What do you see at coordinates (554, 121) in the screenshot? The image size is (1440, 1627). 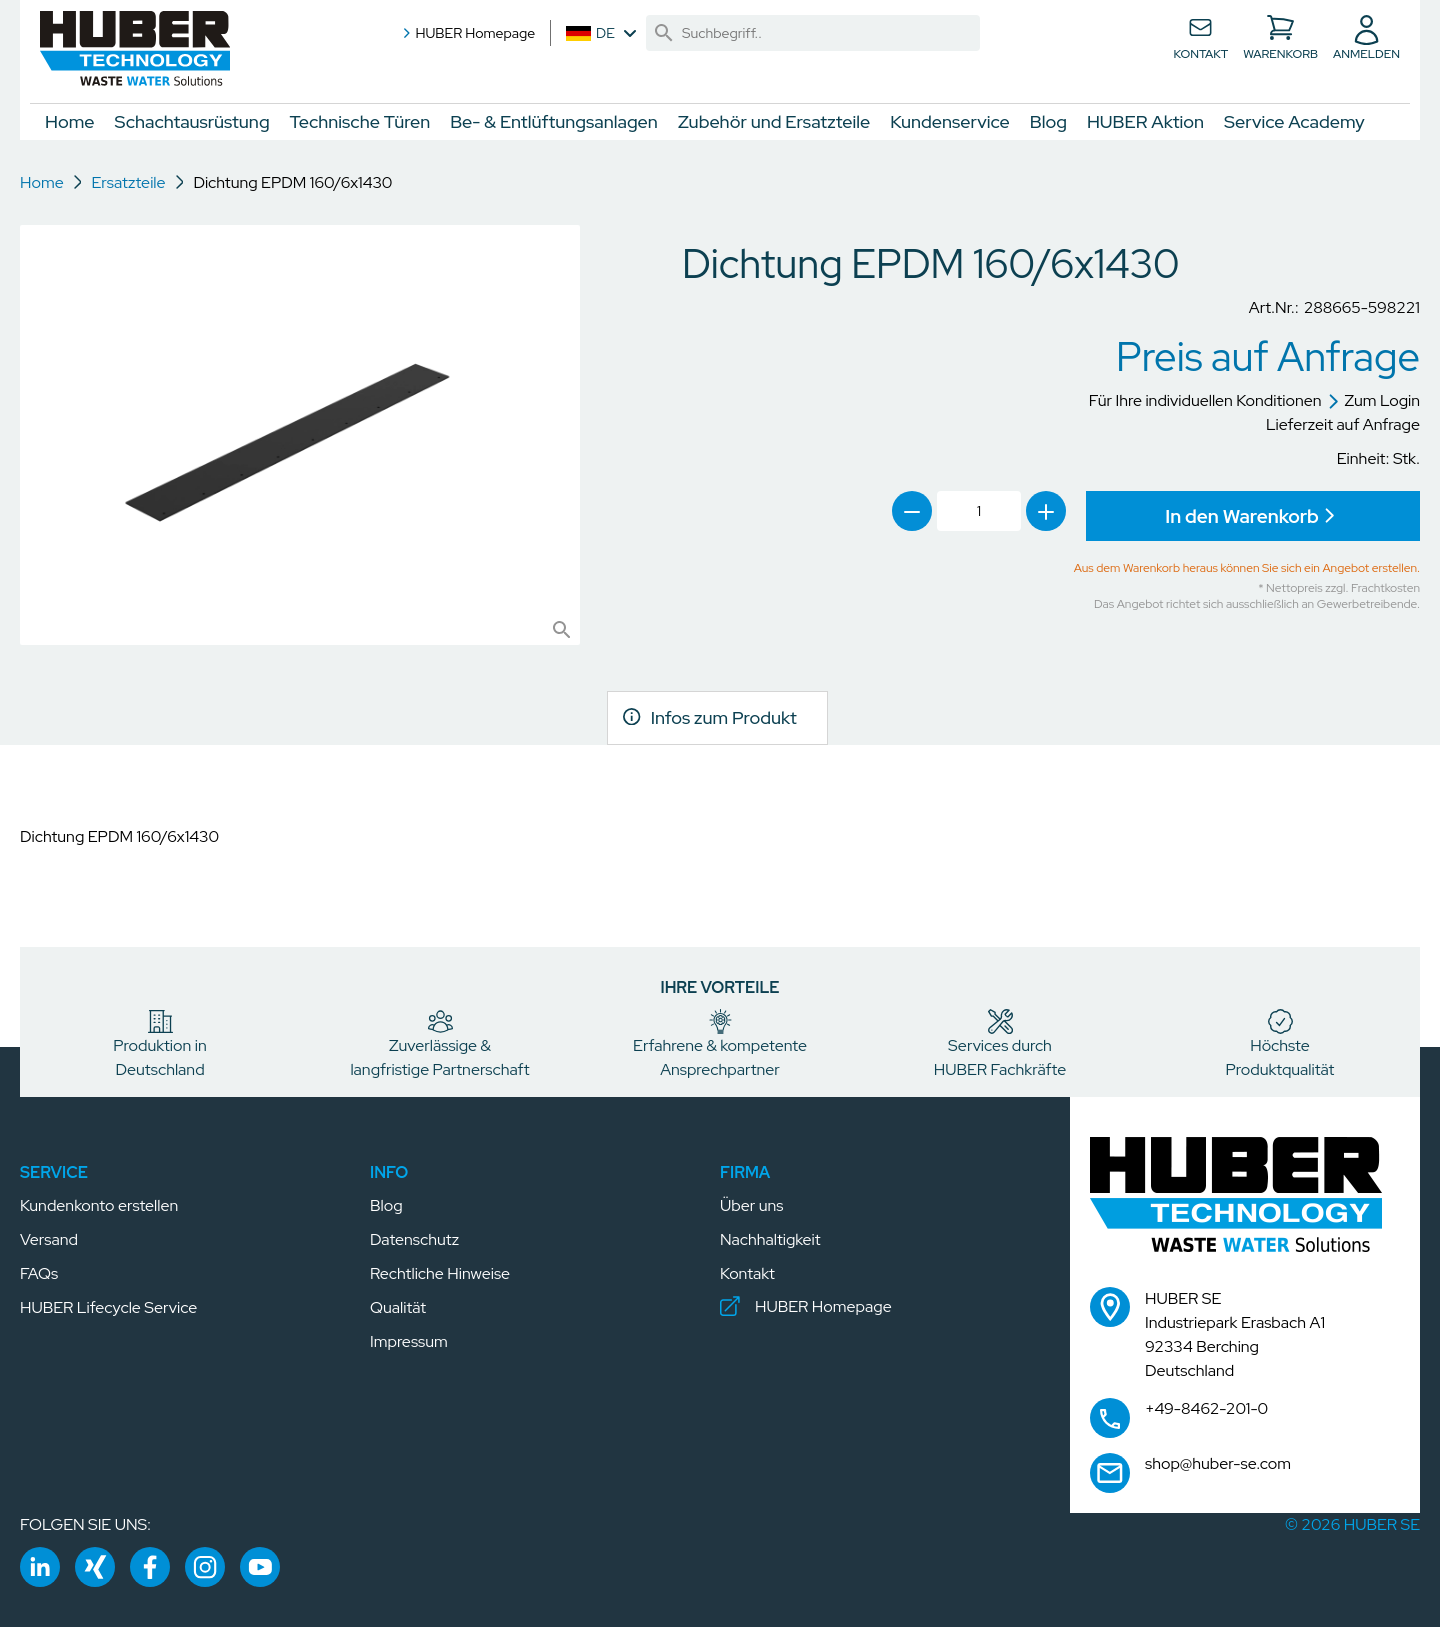 I see `Be- & Entlüftungsanlagen` at bounding box center [554, 121].